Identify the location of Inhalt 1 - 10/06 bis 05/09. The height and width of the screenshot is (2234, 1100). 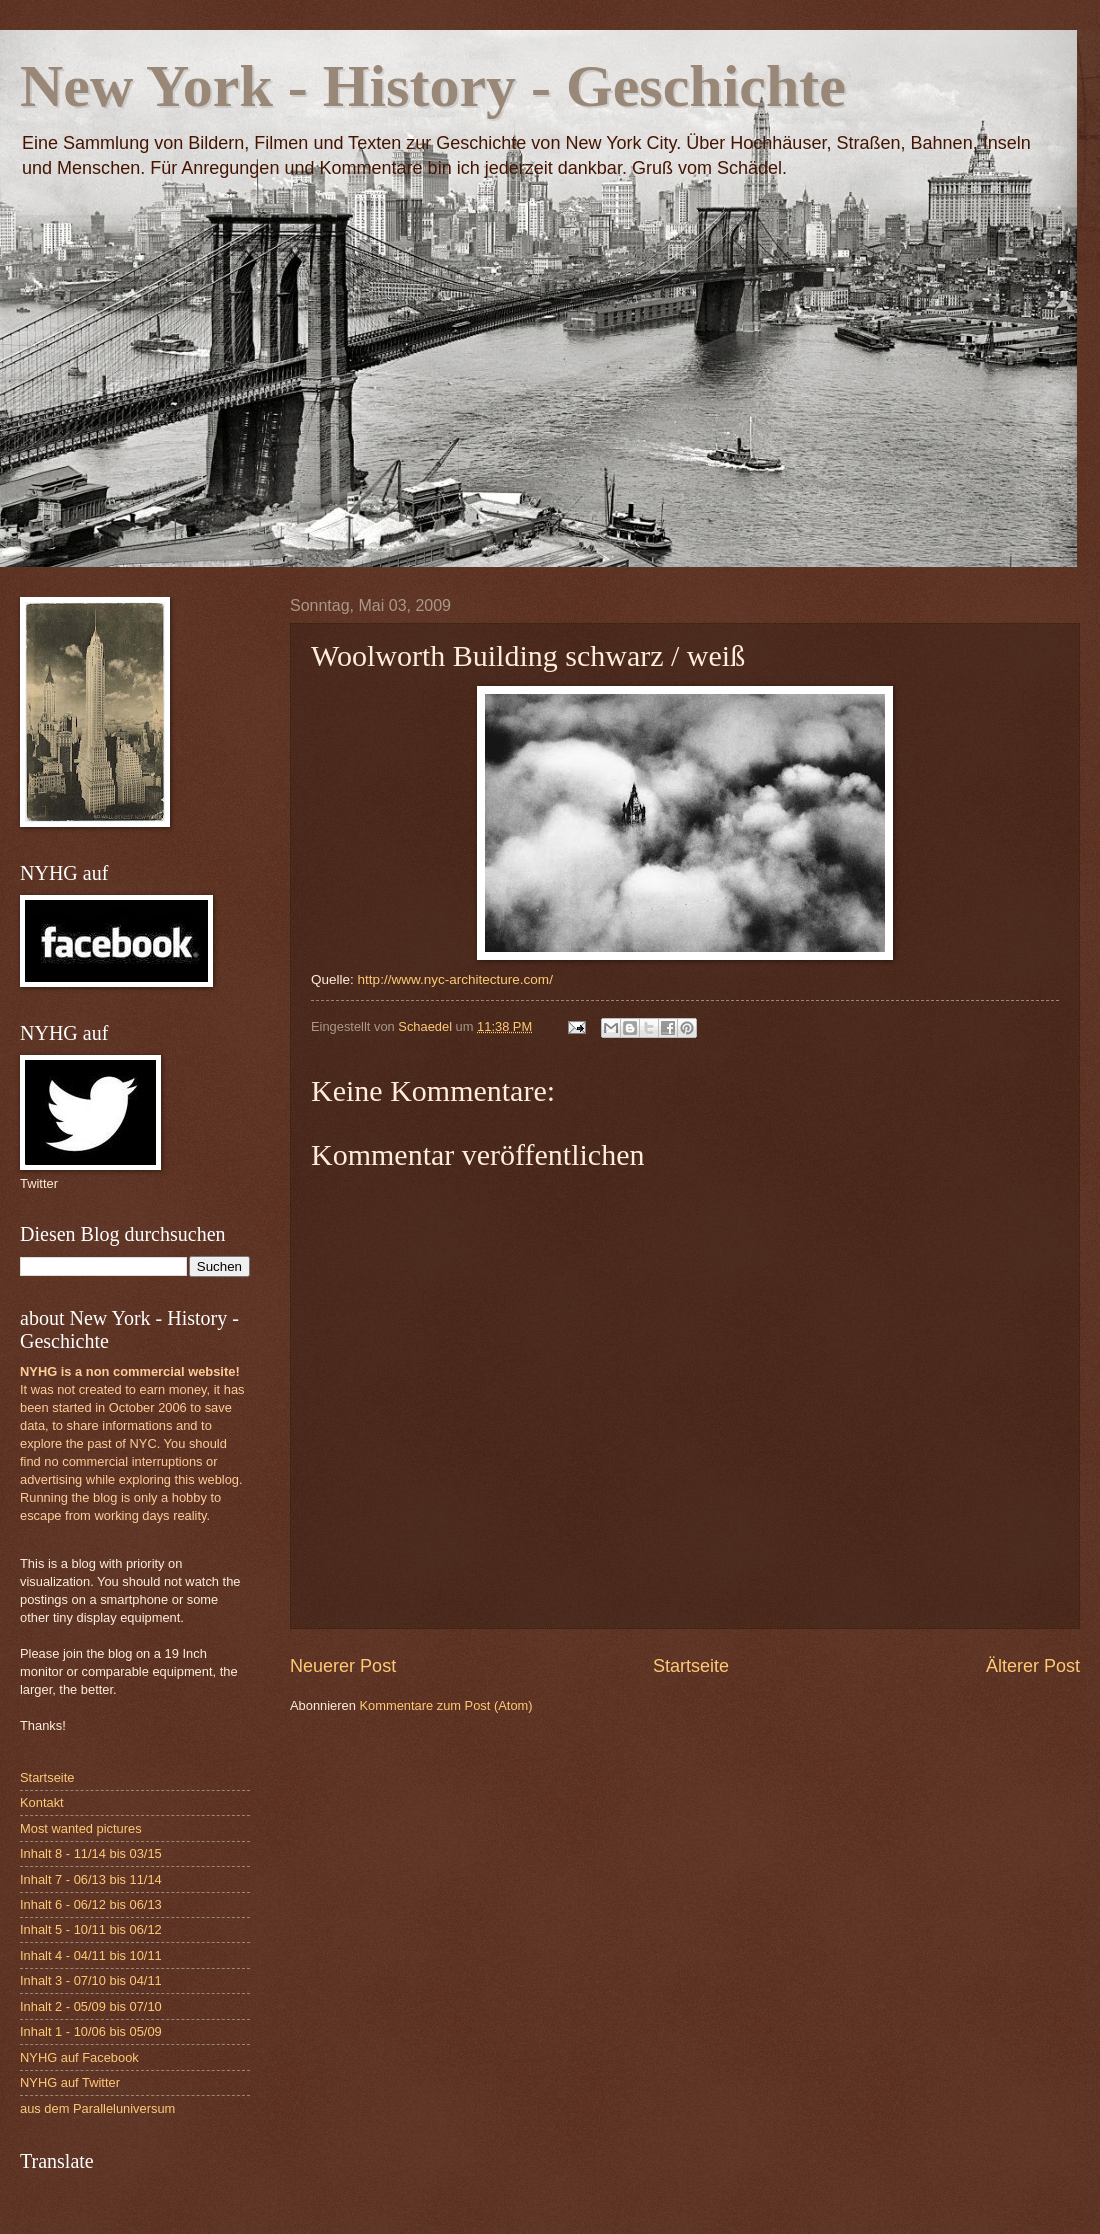
(91, 2031).